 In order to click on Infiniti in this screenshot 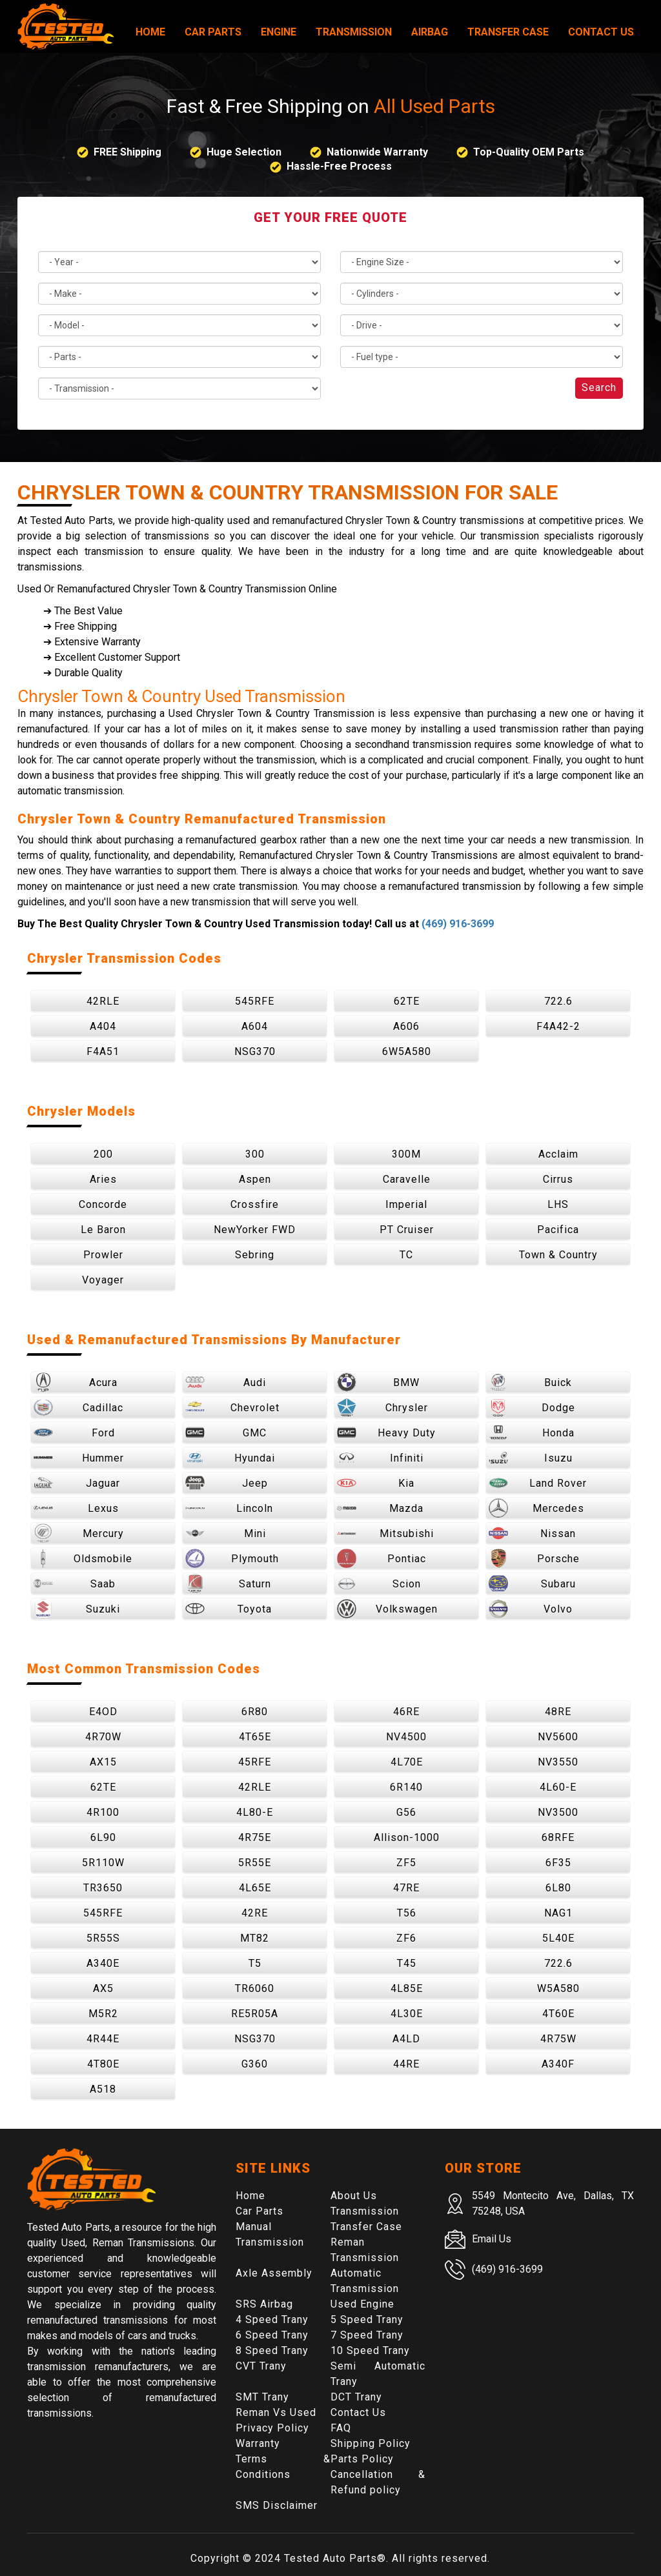, I will do `click(380, 1457)`.